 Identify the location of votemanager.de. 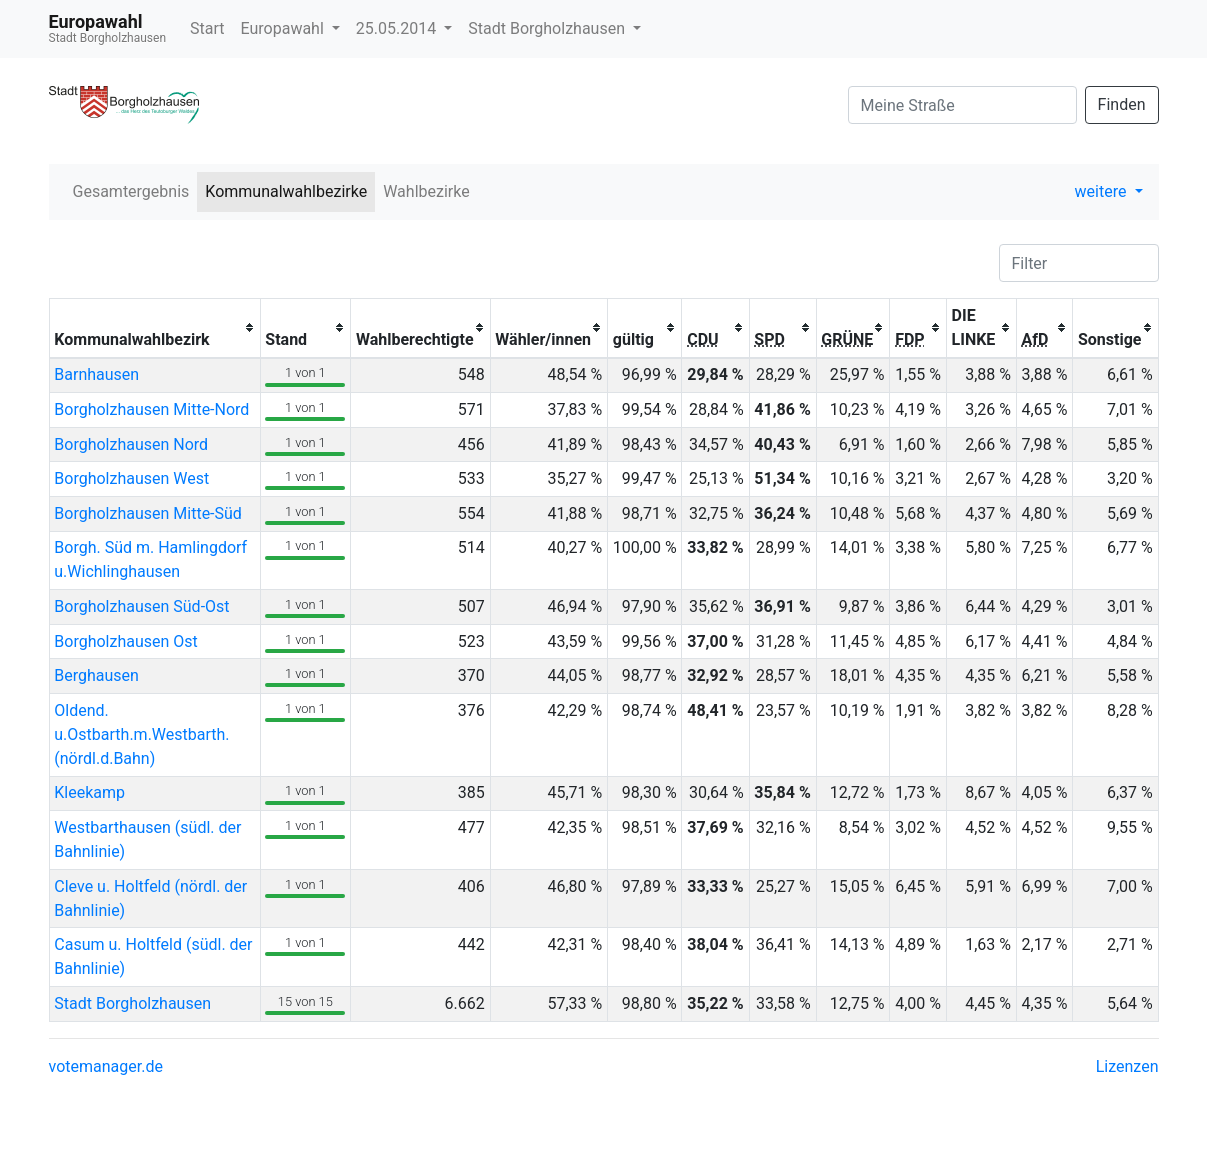
(106, 1066).